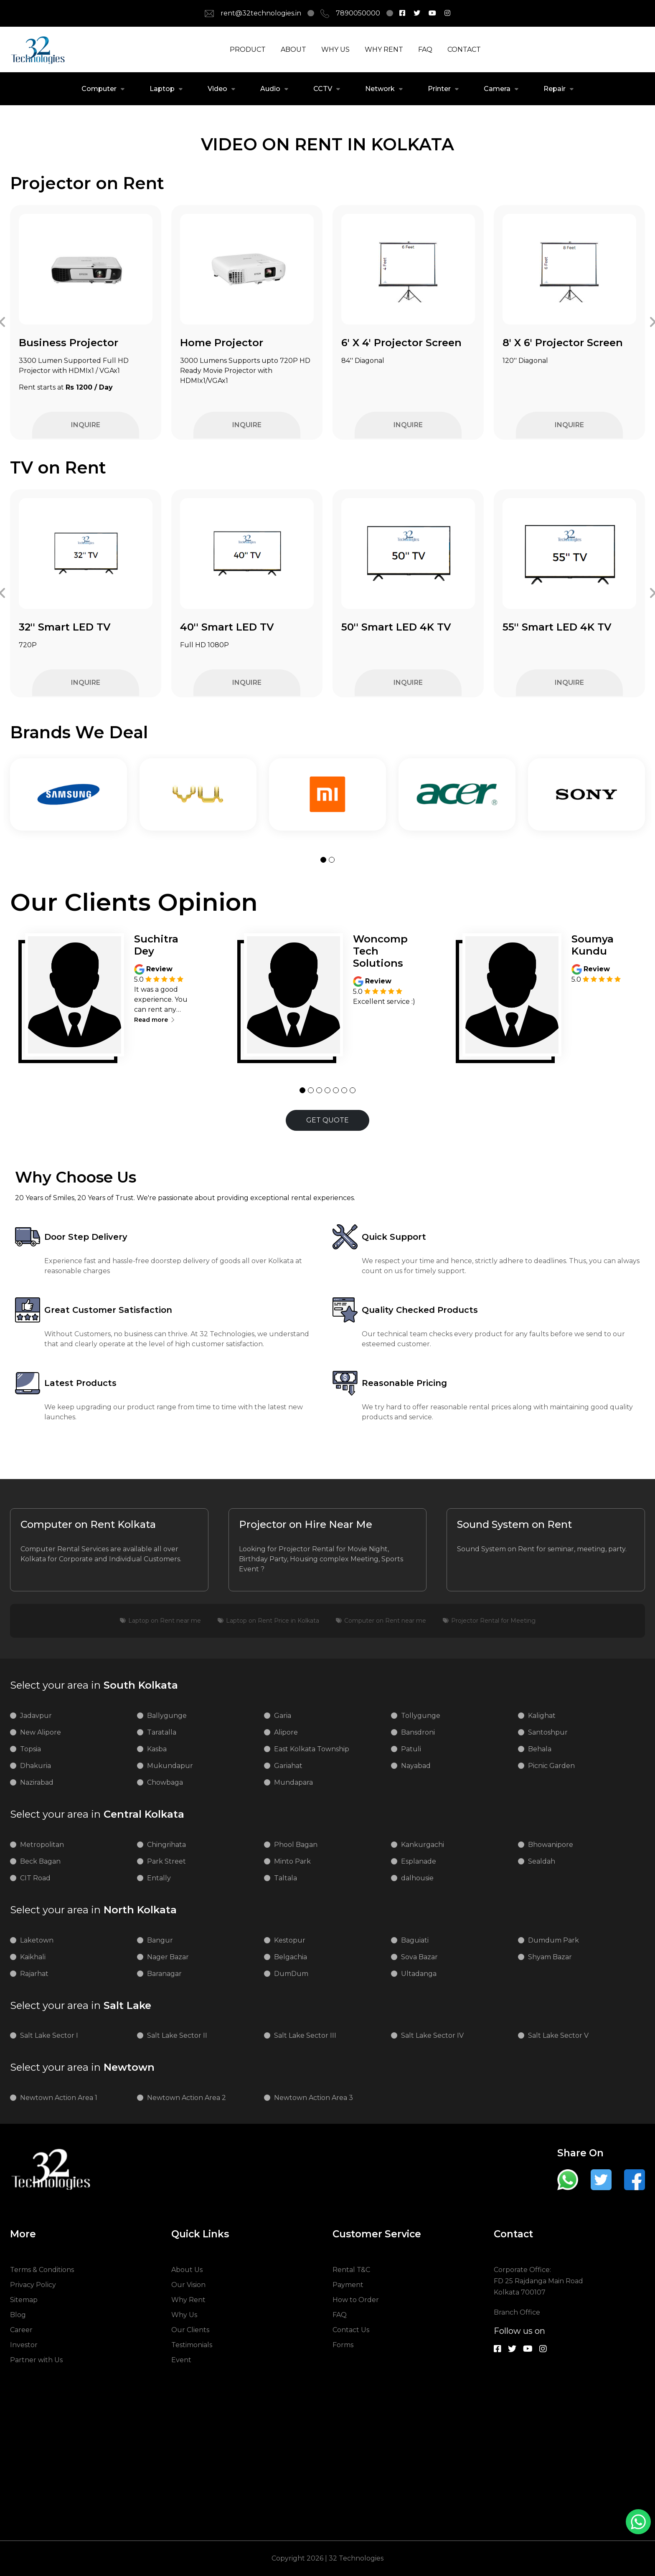  What do you see at coordinates (286, 1732) in the screenshot?
I see `Alipore` at bounding box center [286, 1732].